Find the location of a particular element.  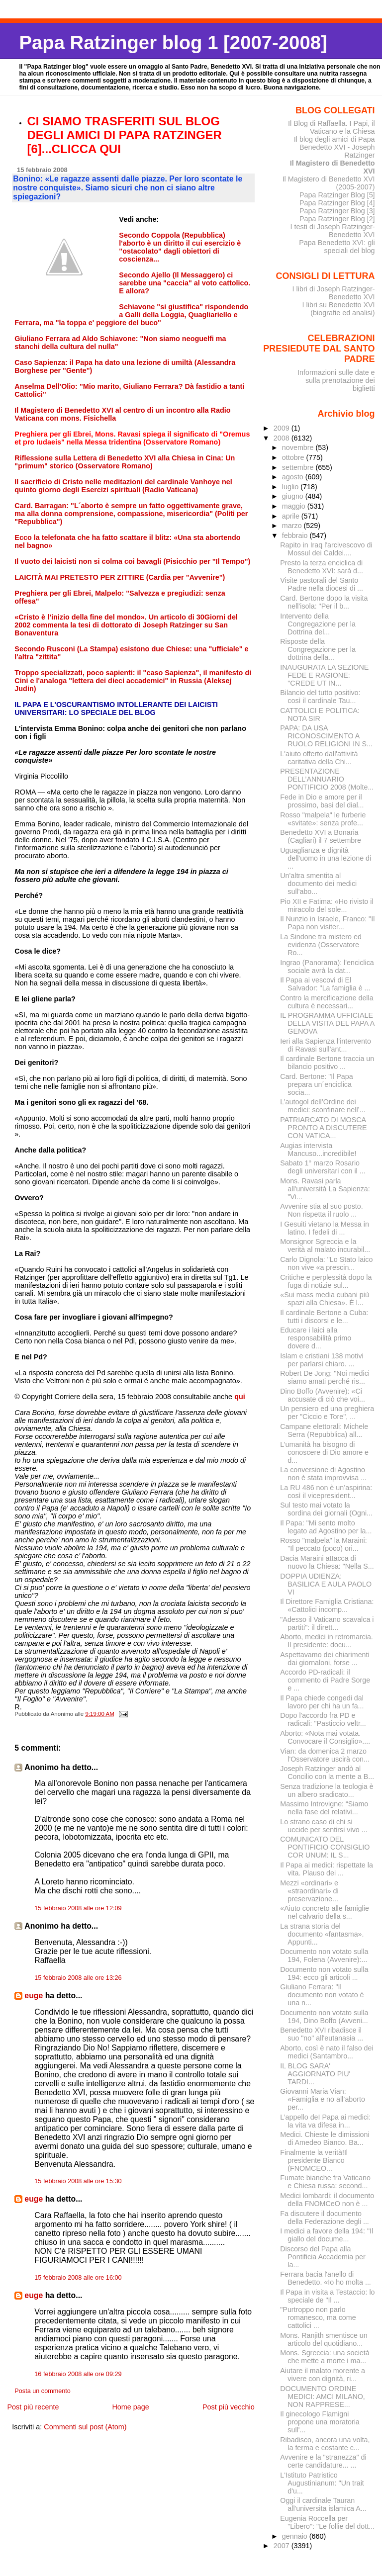

"Adesso il Vaticano scavalca i partiti": il dirett... is located at coordinates (327, 1623).